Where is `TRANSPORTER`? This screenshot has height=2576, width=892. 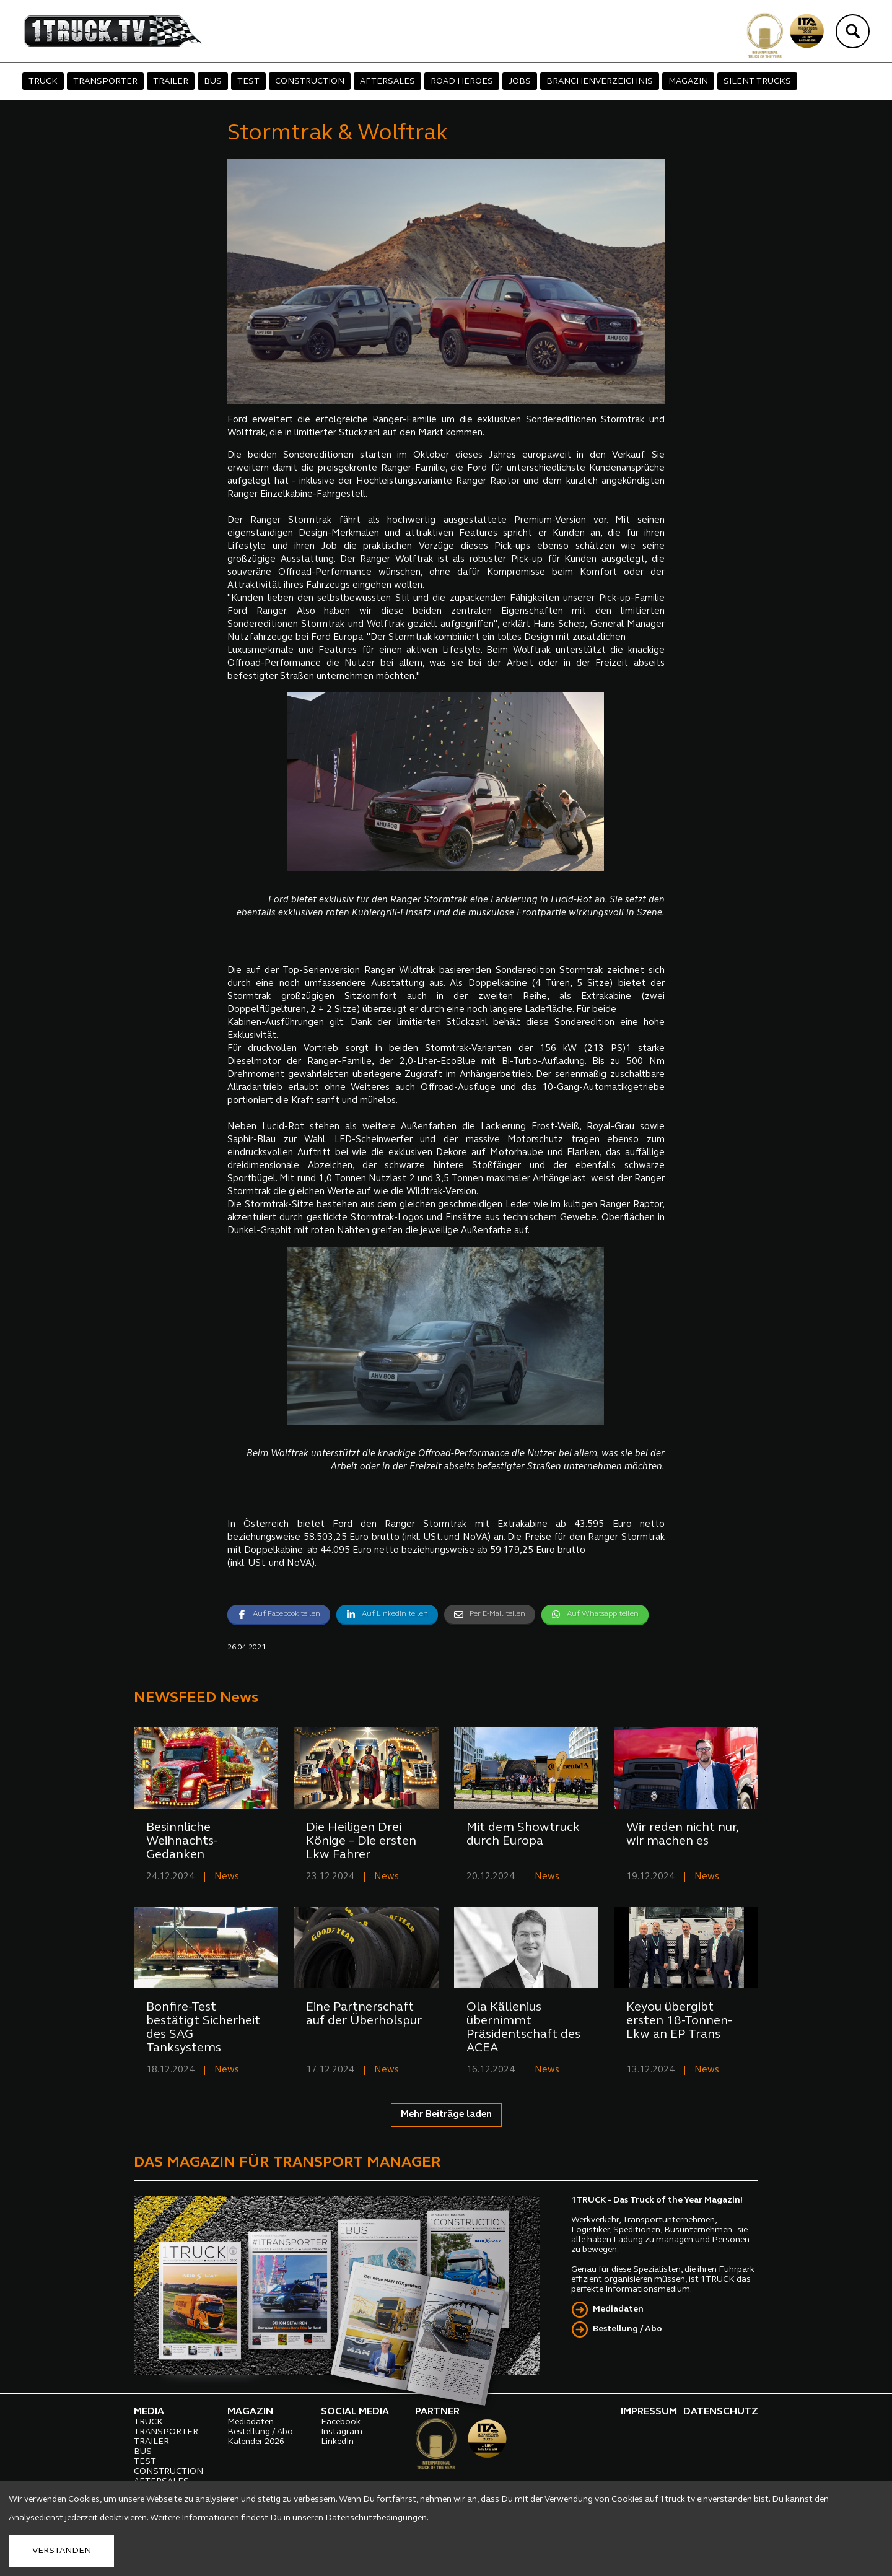
TRANSPORTER is located at coordinates (105, 81).